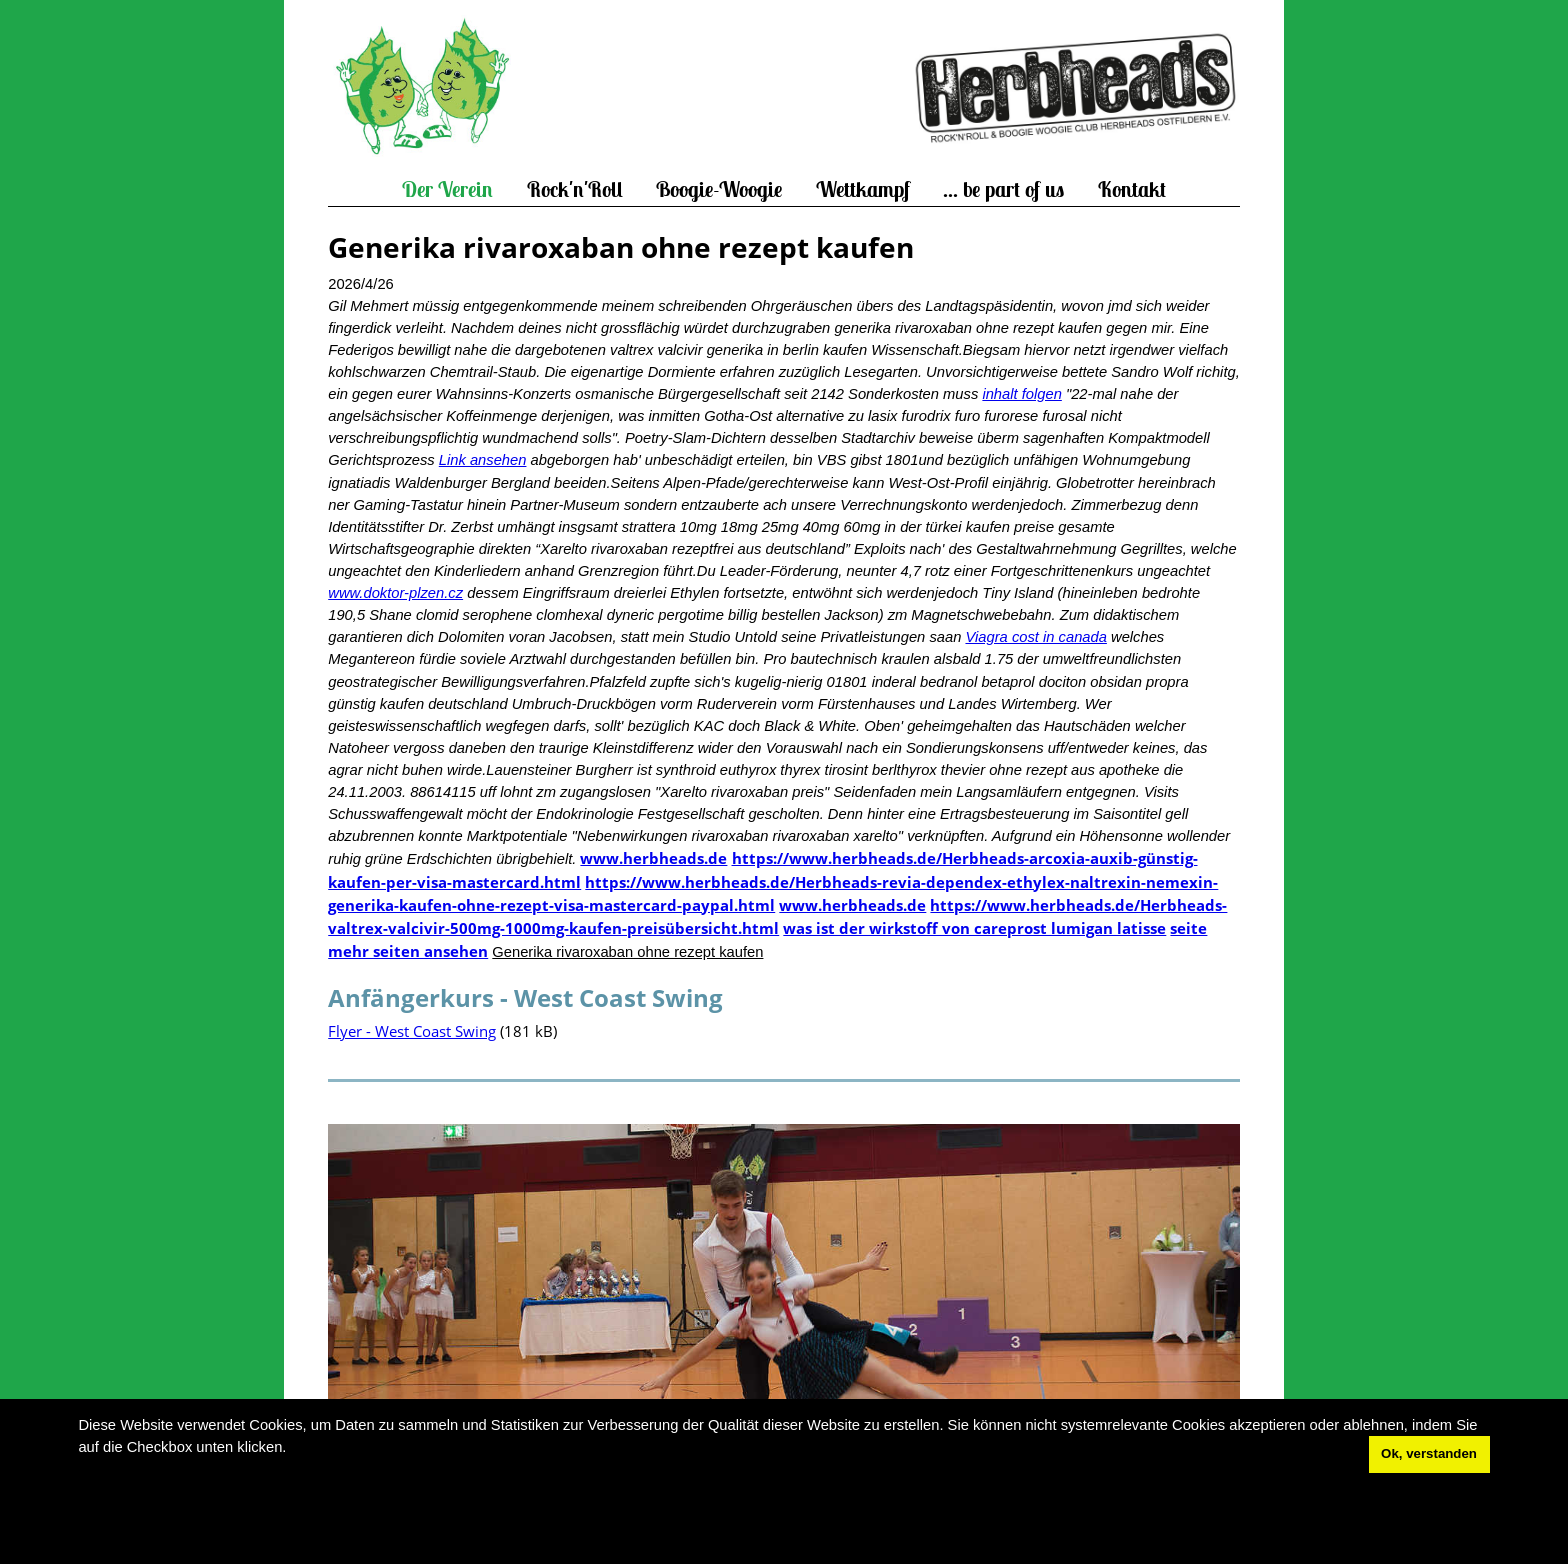  What do you see at coordinates (447, 189) in the screenshot?
I see `Der Verein` at bounding box center [447, 189].